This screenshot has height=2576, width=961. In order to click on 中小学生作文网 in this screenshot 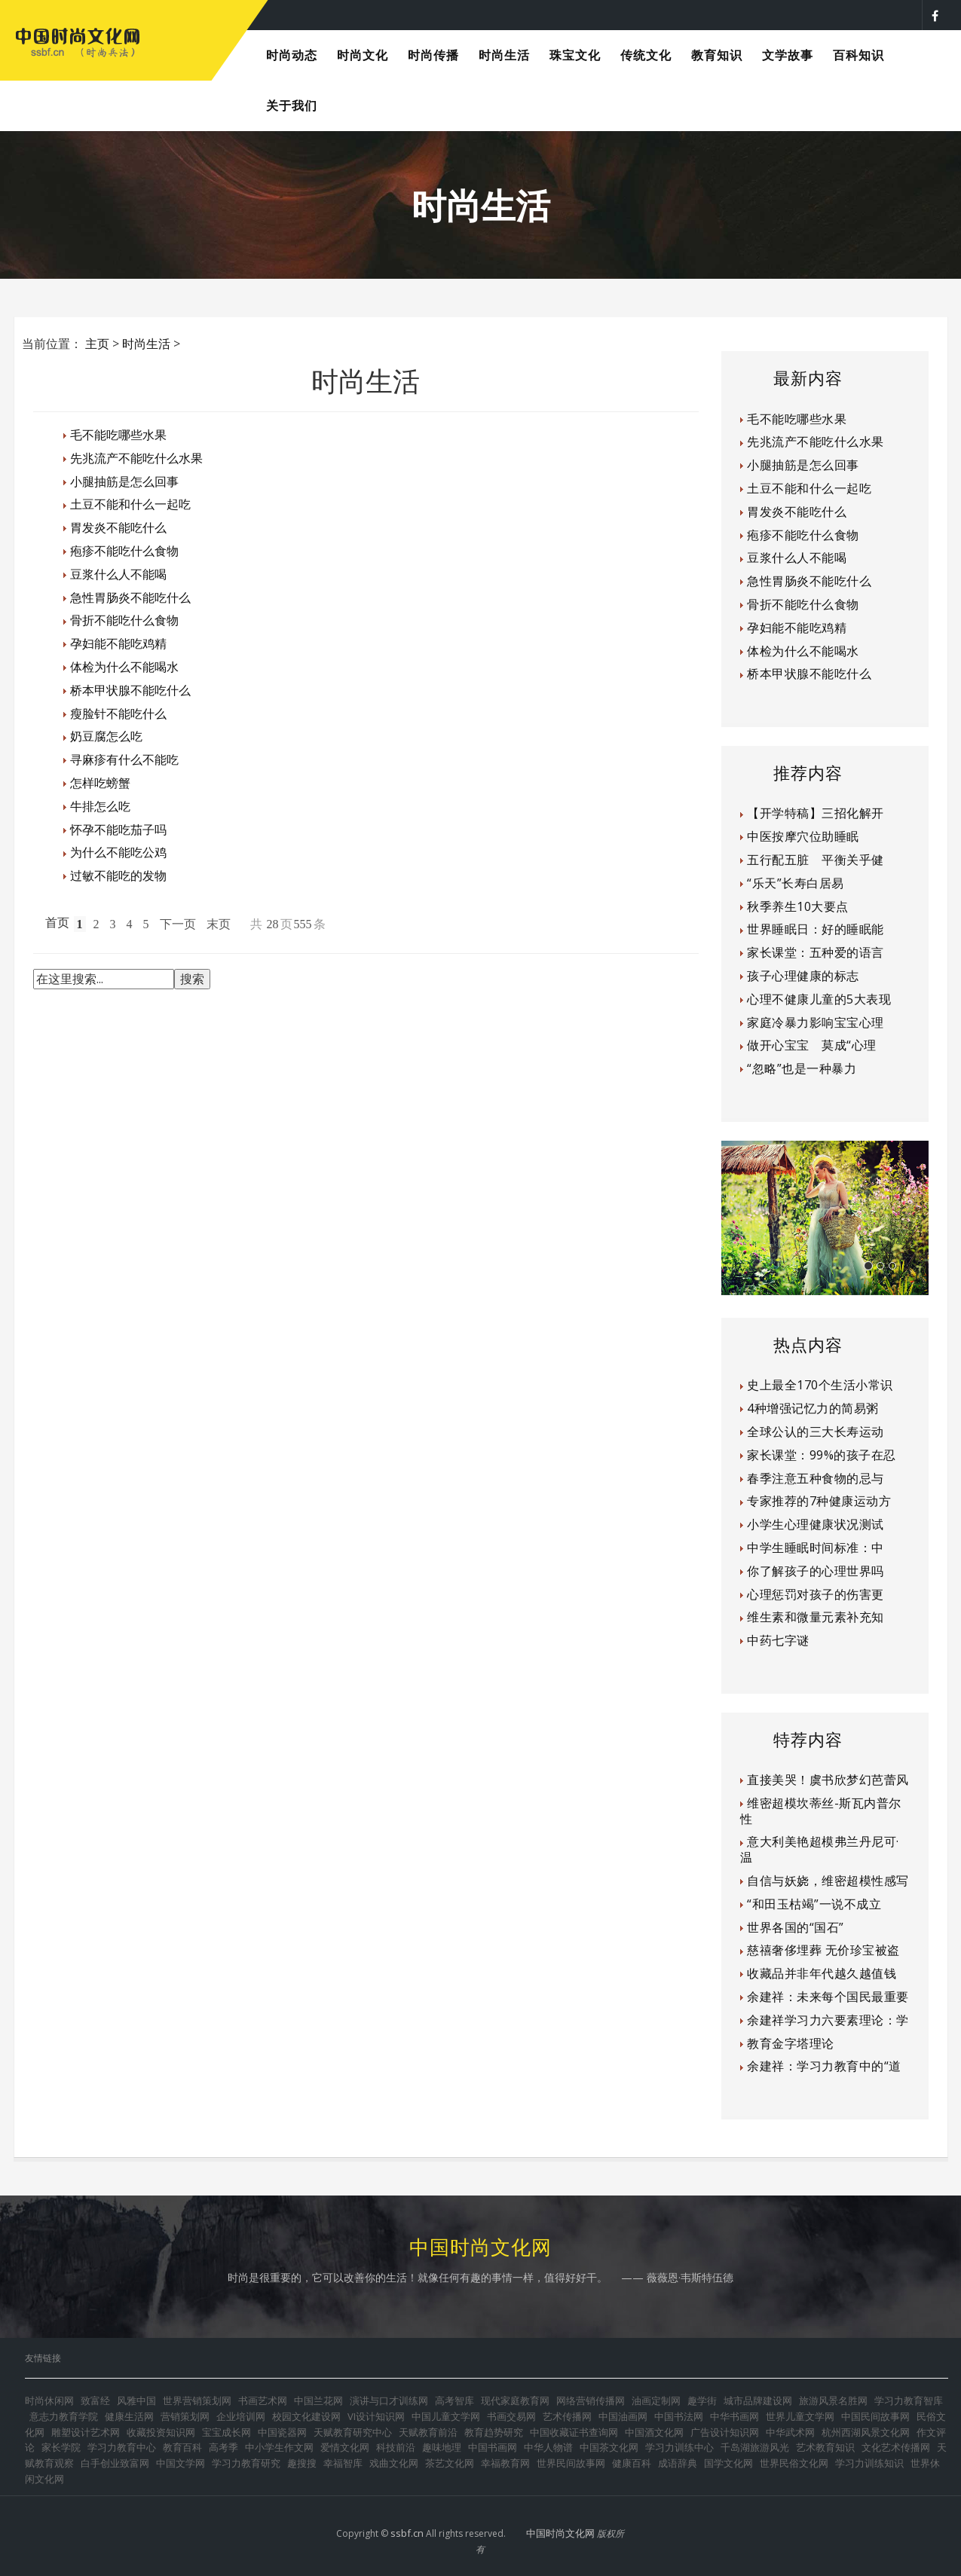, I will do `click(279, 2447)`.